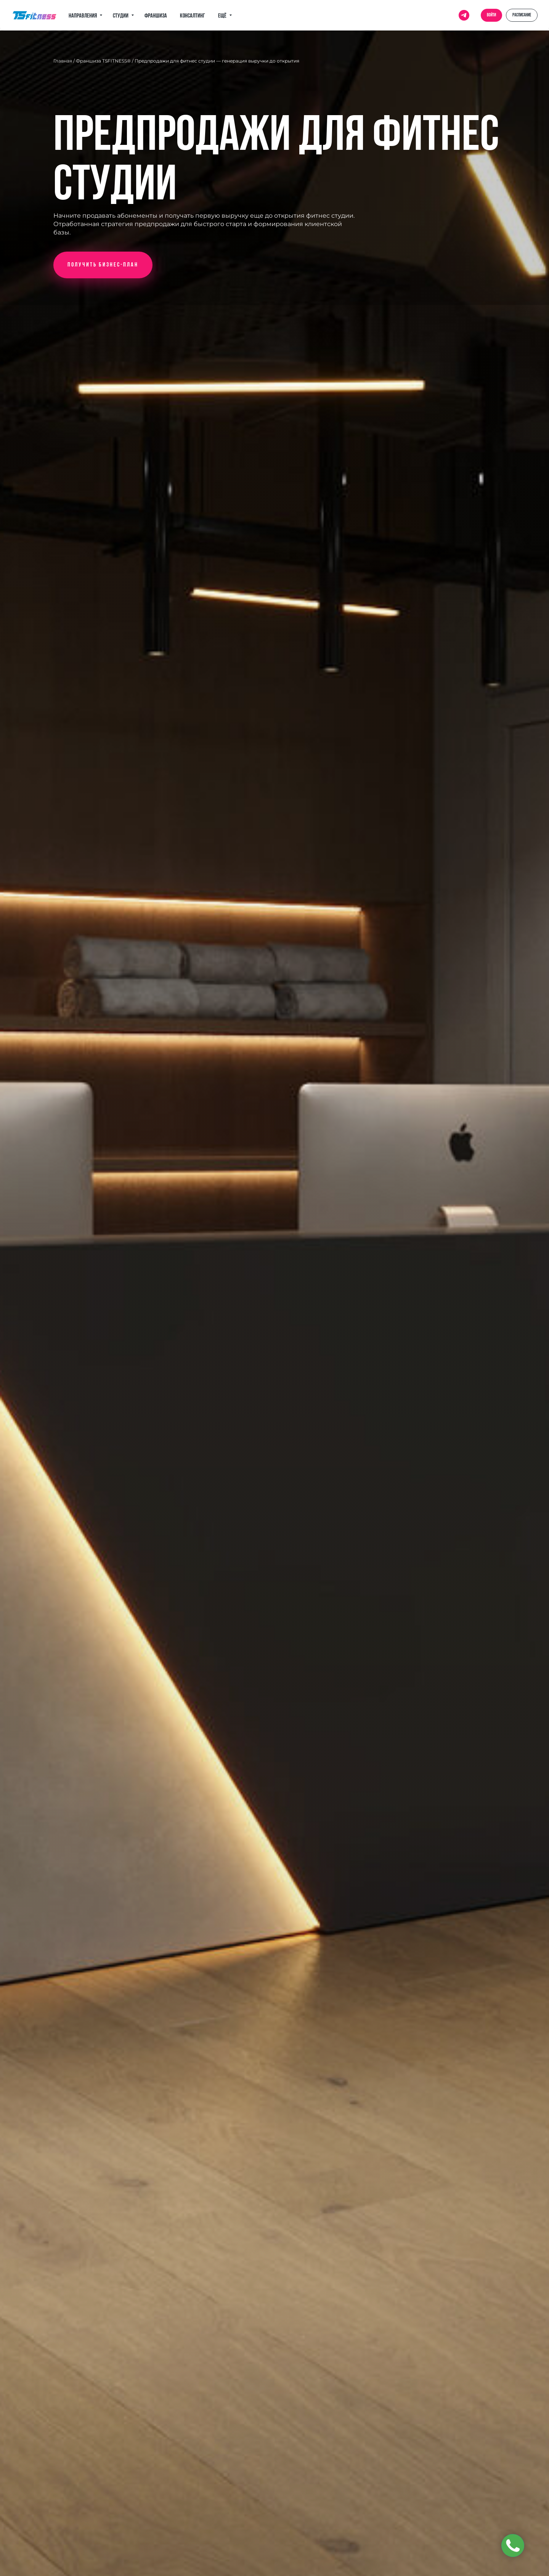 The height and width of the screenshot is (2576, 549). What do you see at coordinates (192, 16) in the screenshot?
I see `Консалтинг` at bounding box center [192, 16].